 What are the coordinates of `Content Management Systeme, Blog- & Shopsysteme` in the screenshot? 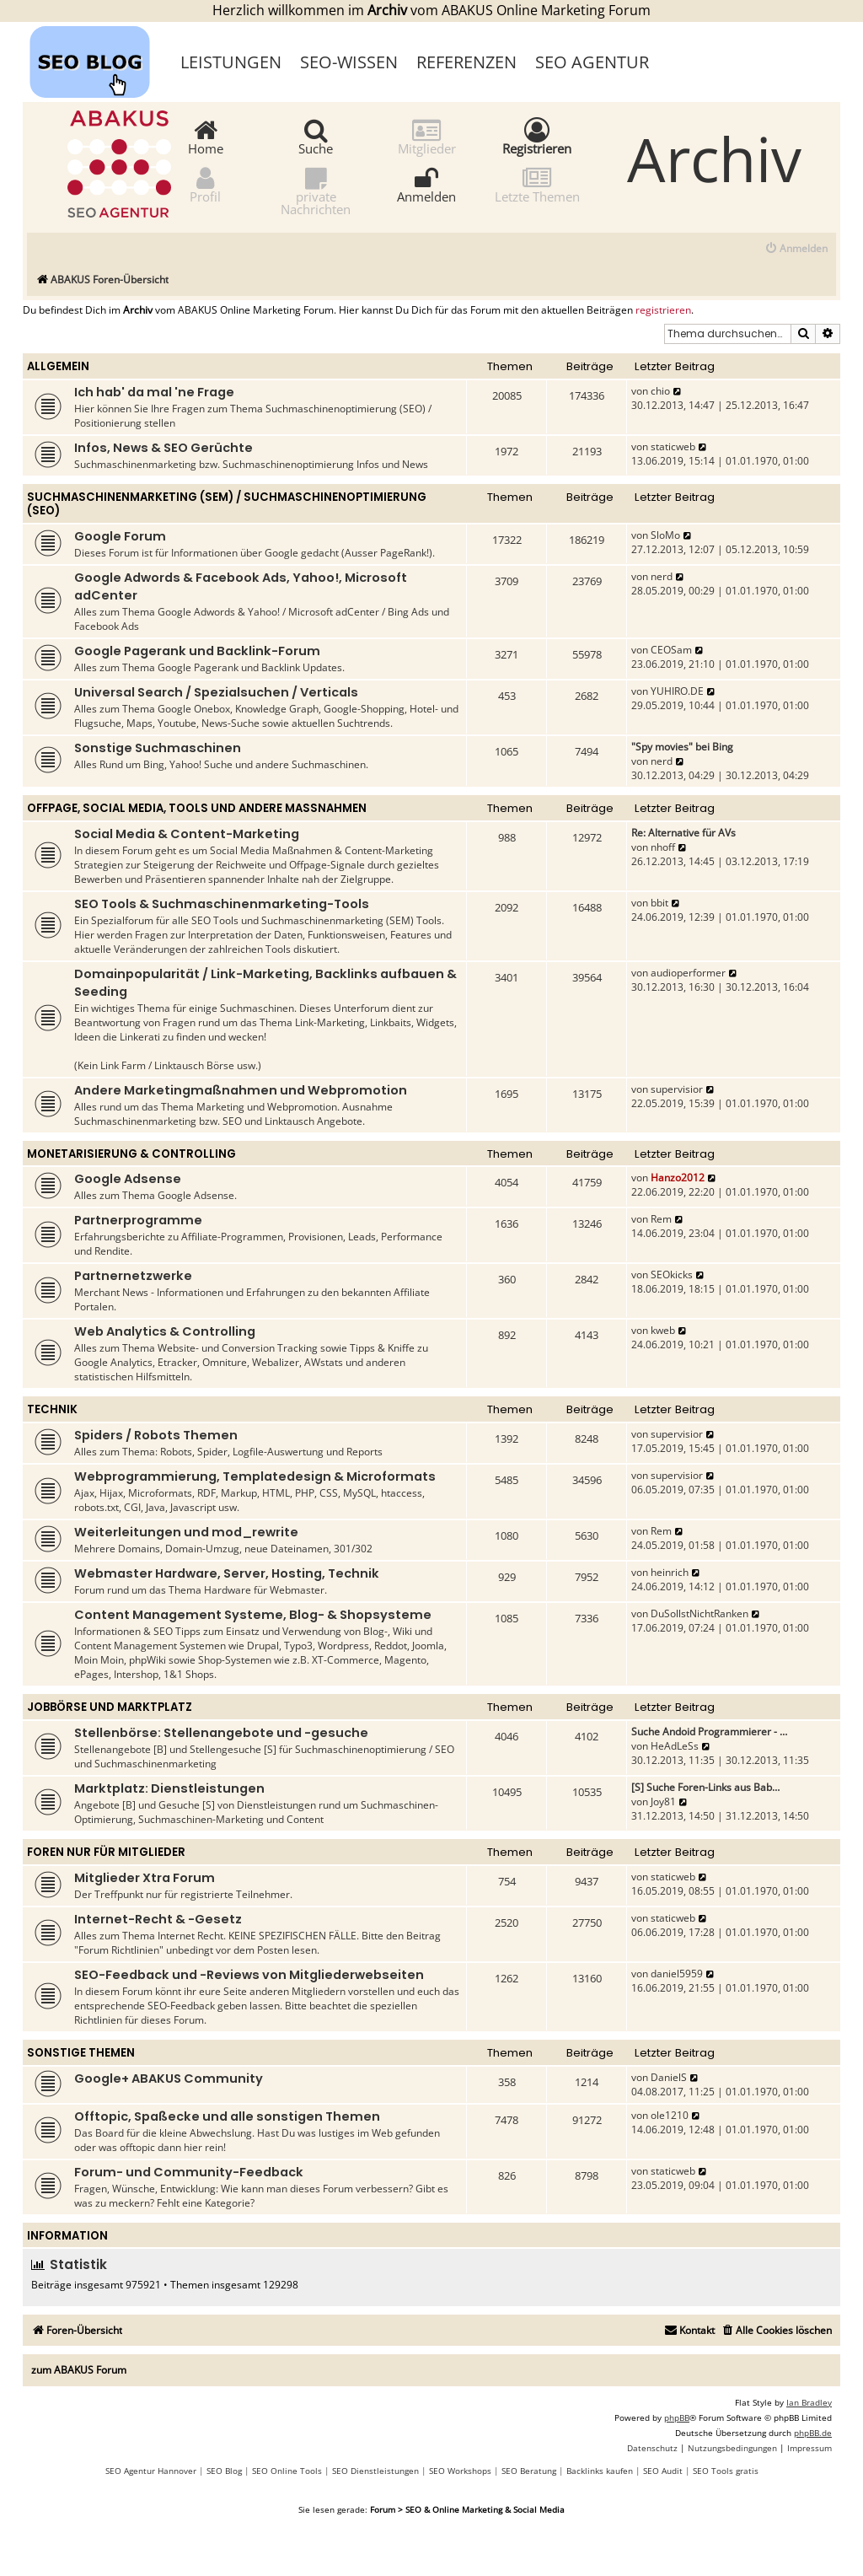 It's located at (253, 1614).